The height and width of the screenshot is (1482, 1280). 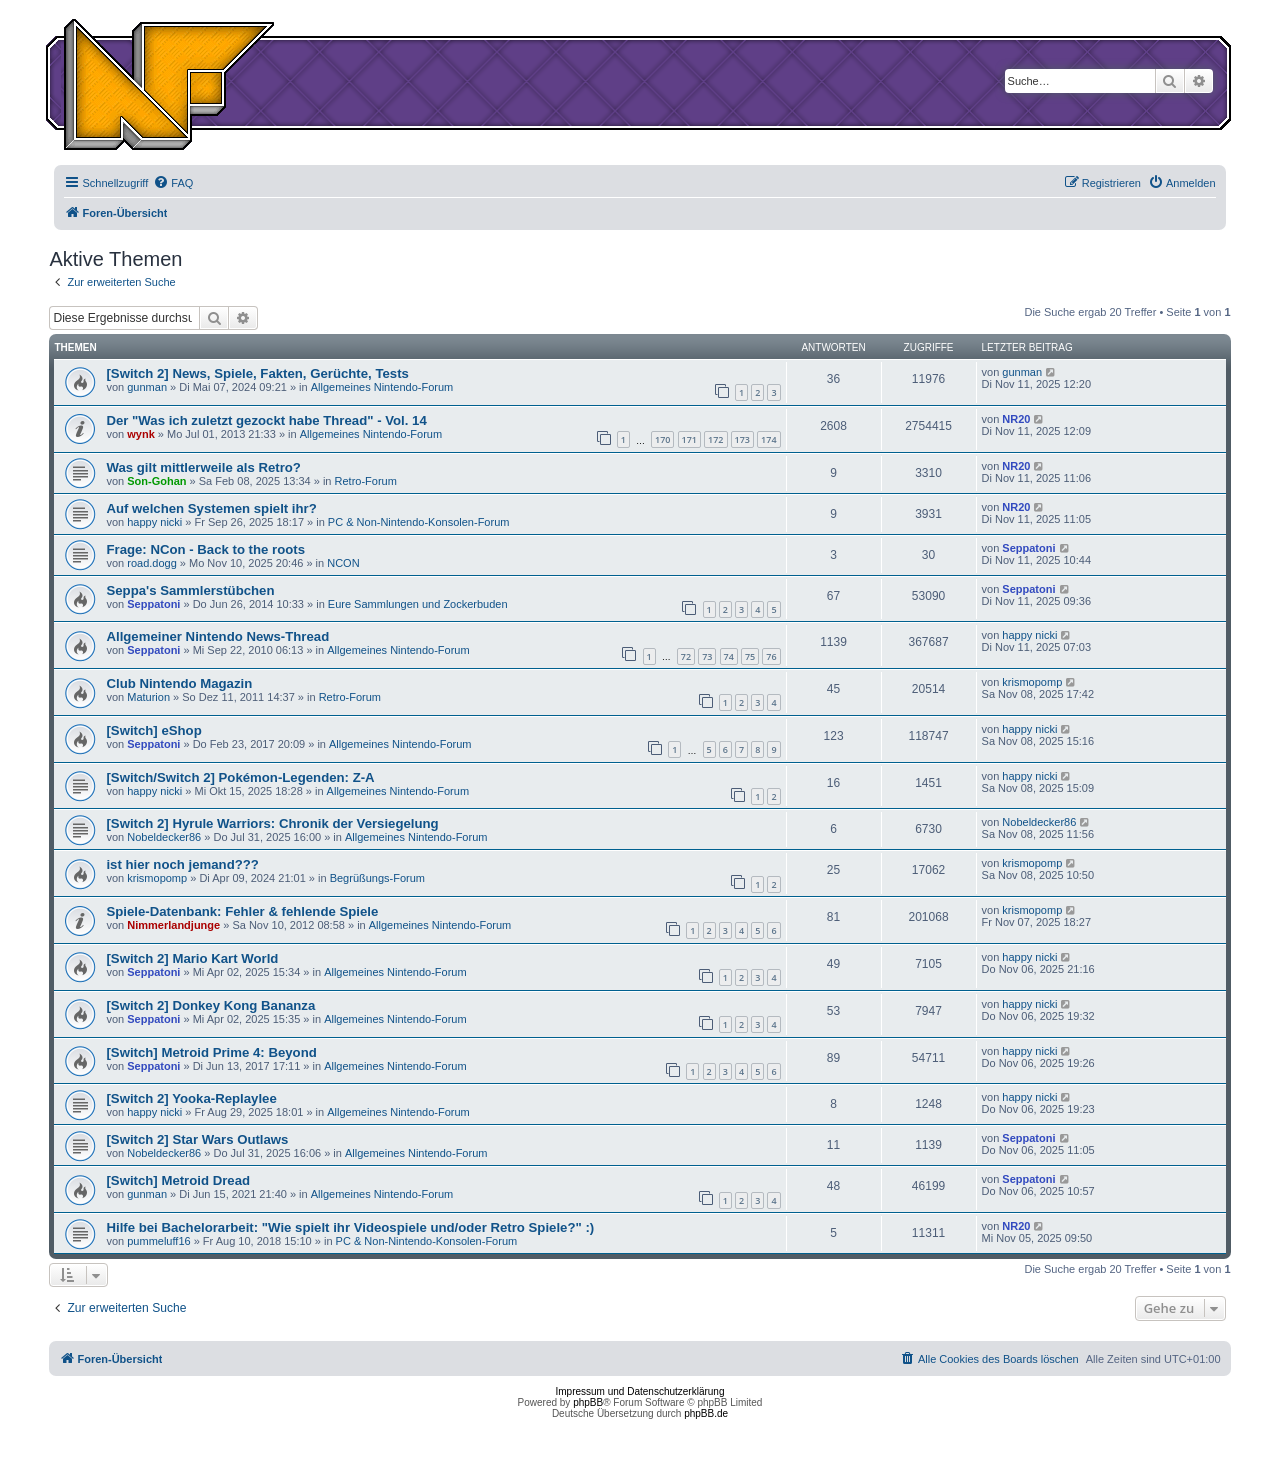 What do you see at coordinates (706, 1413) in the screenshot?
I see `phpBB.de` at bounding box center [706, 1413].